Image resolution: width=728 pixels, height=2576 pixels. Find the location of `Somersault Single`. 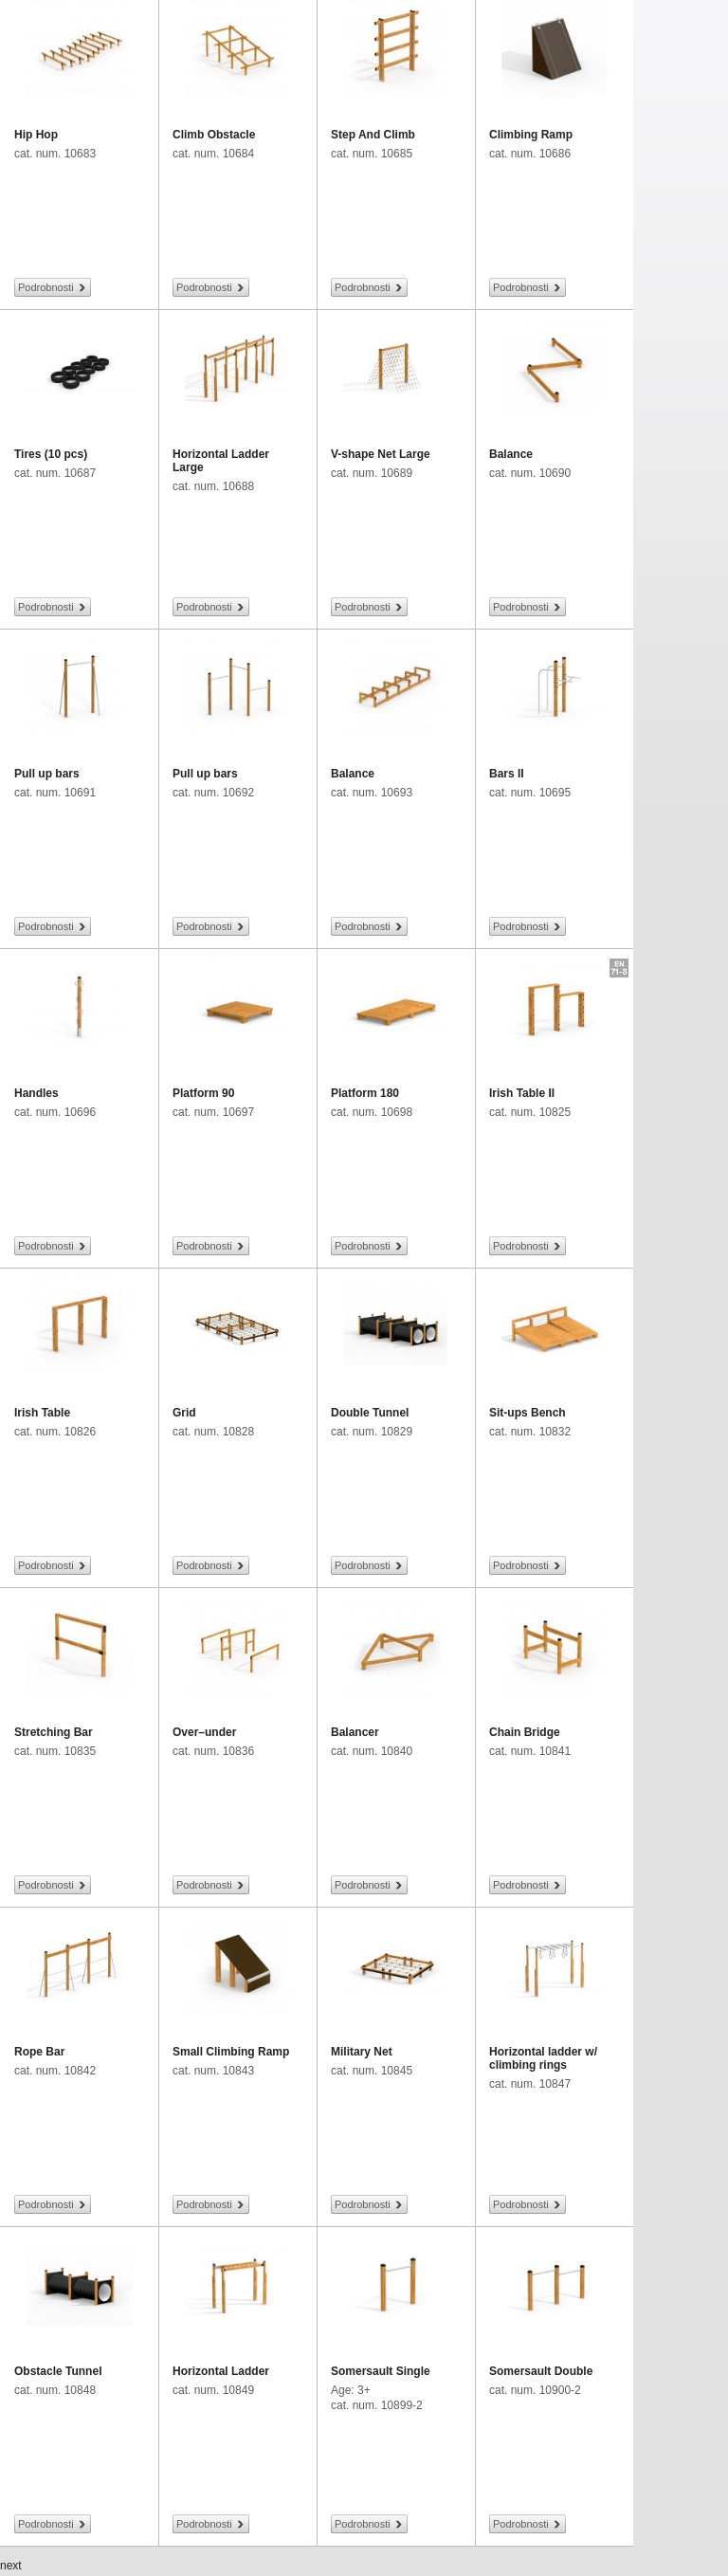

Somersault Single is located at coordinates (380, 2371).